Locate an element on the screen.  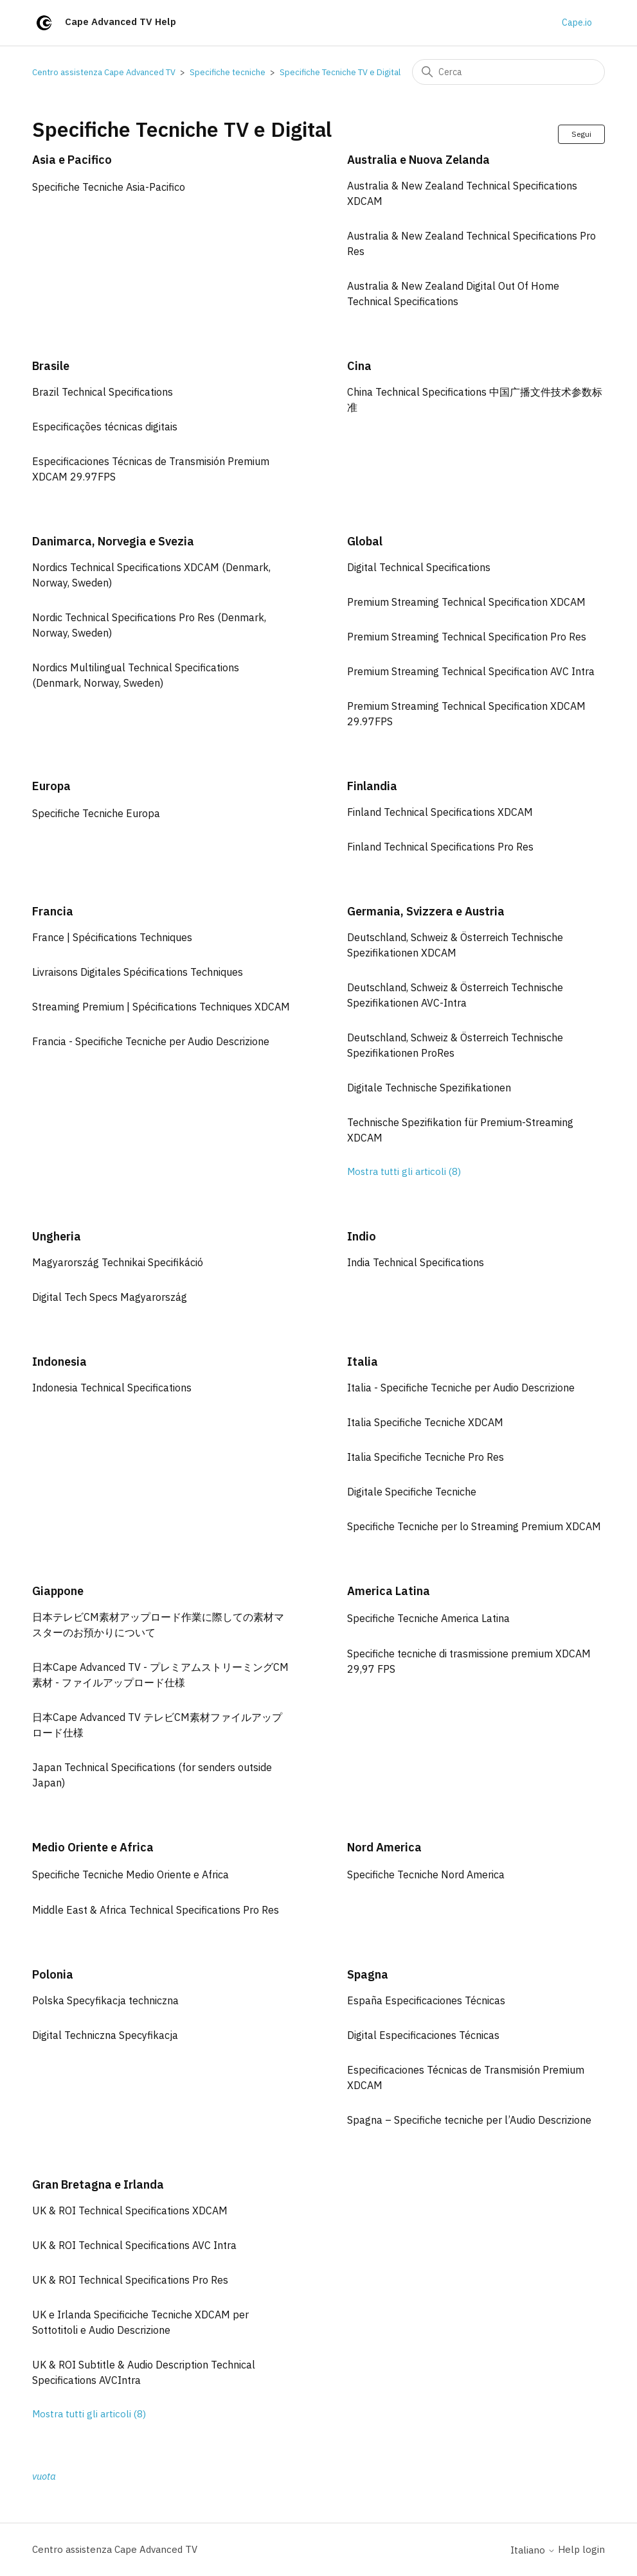
Mostra tutti gli articoli (8) is located at coordinates (404, 1171).